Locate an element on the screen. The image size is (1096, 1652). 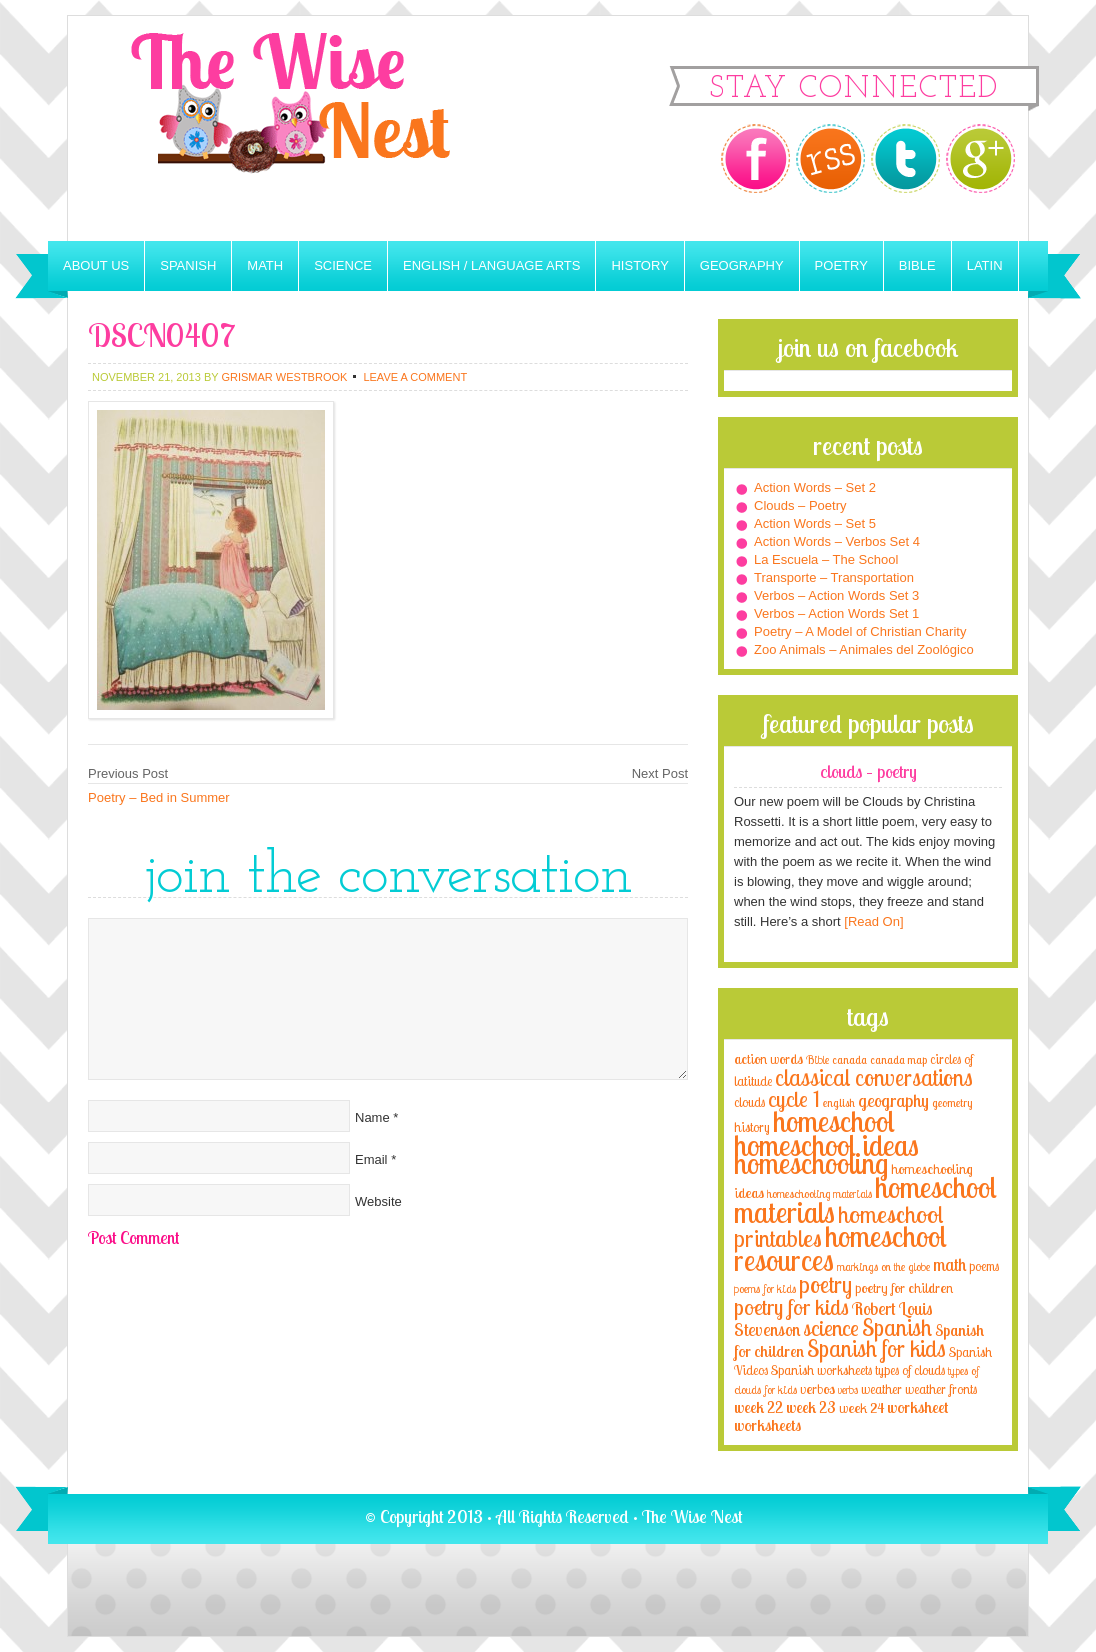
Spanish worksheets [Spanish worksheets (4 items)] is located at coordinates (821, 1370).